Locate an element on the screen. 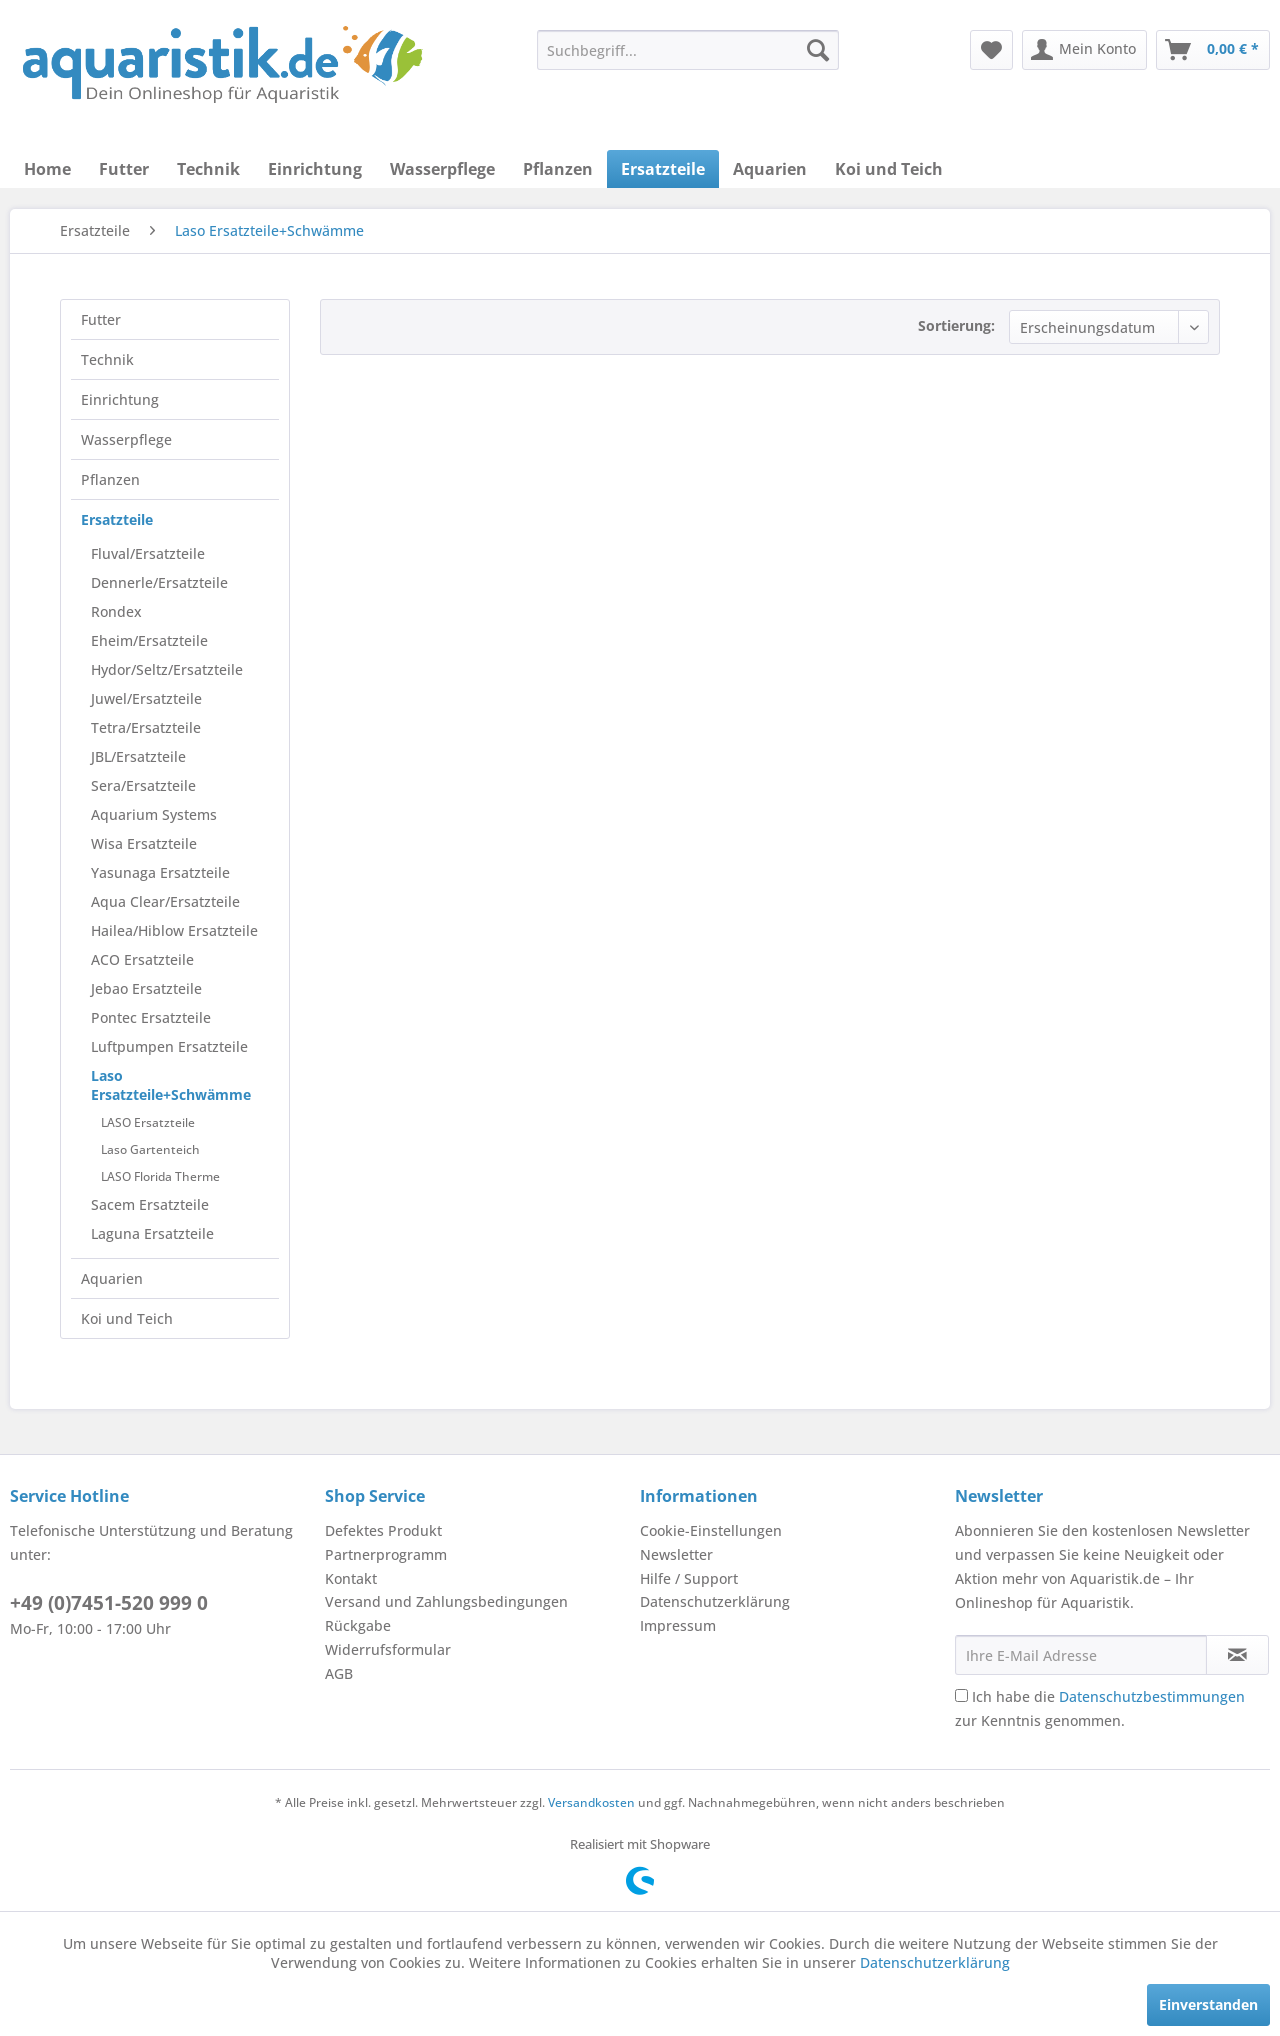 The width and height of the screenshot is (1280, 2036). Fluval/Ersatzteile is located at coordinates (148, 553).